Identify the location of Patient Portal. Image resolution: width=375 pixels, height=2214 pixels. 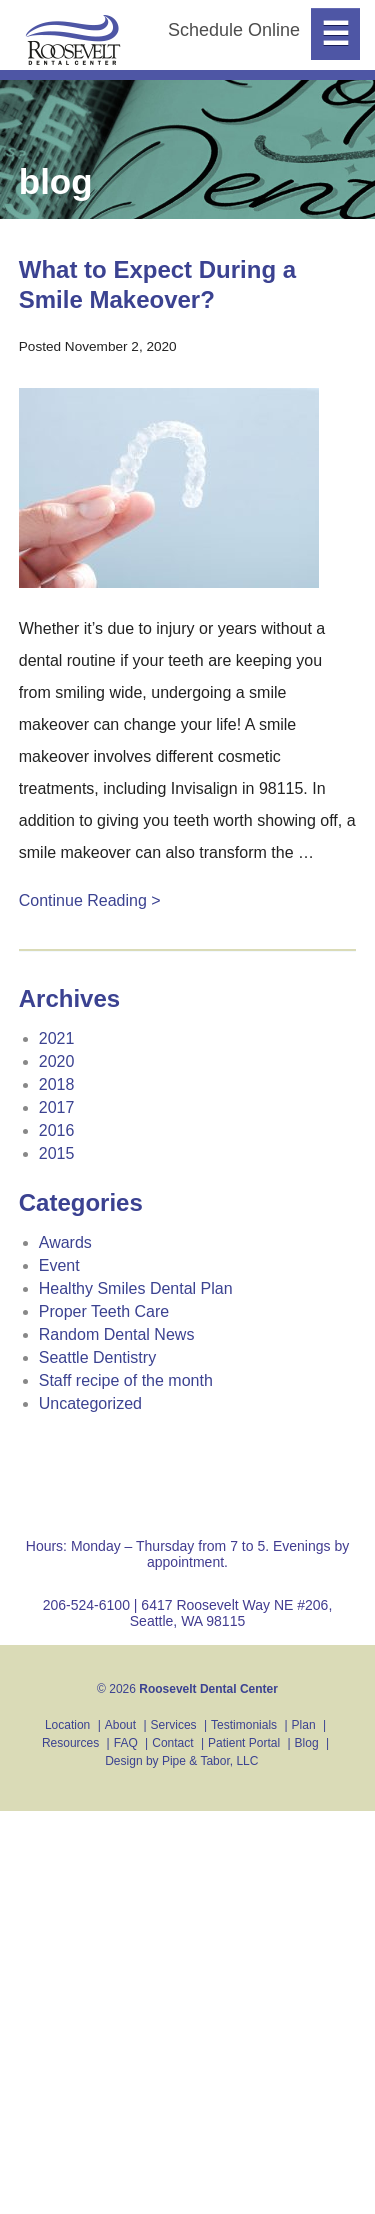
(244, 1743).